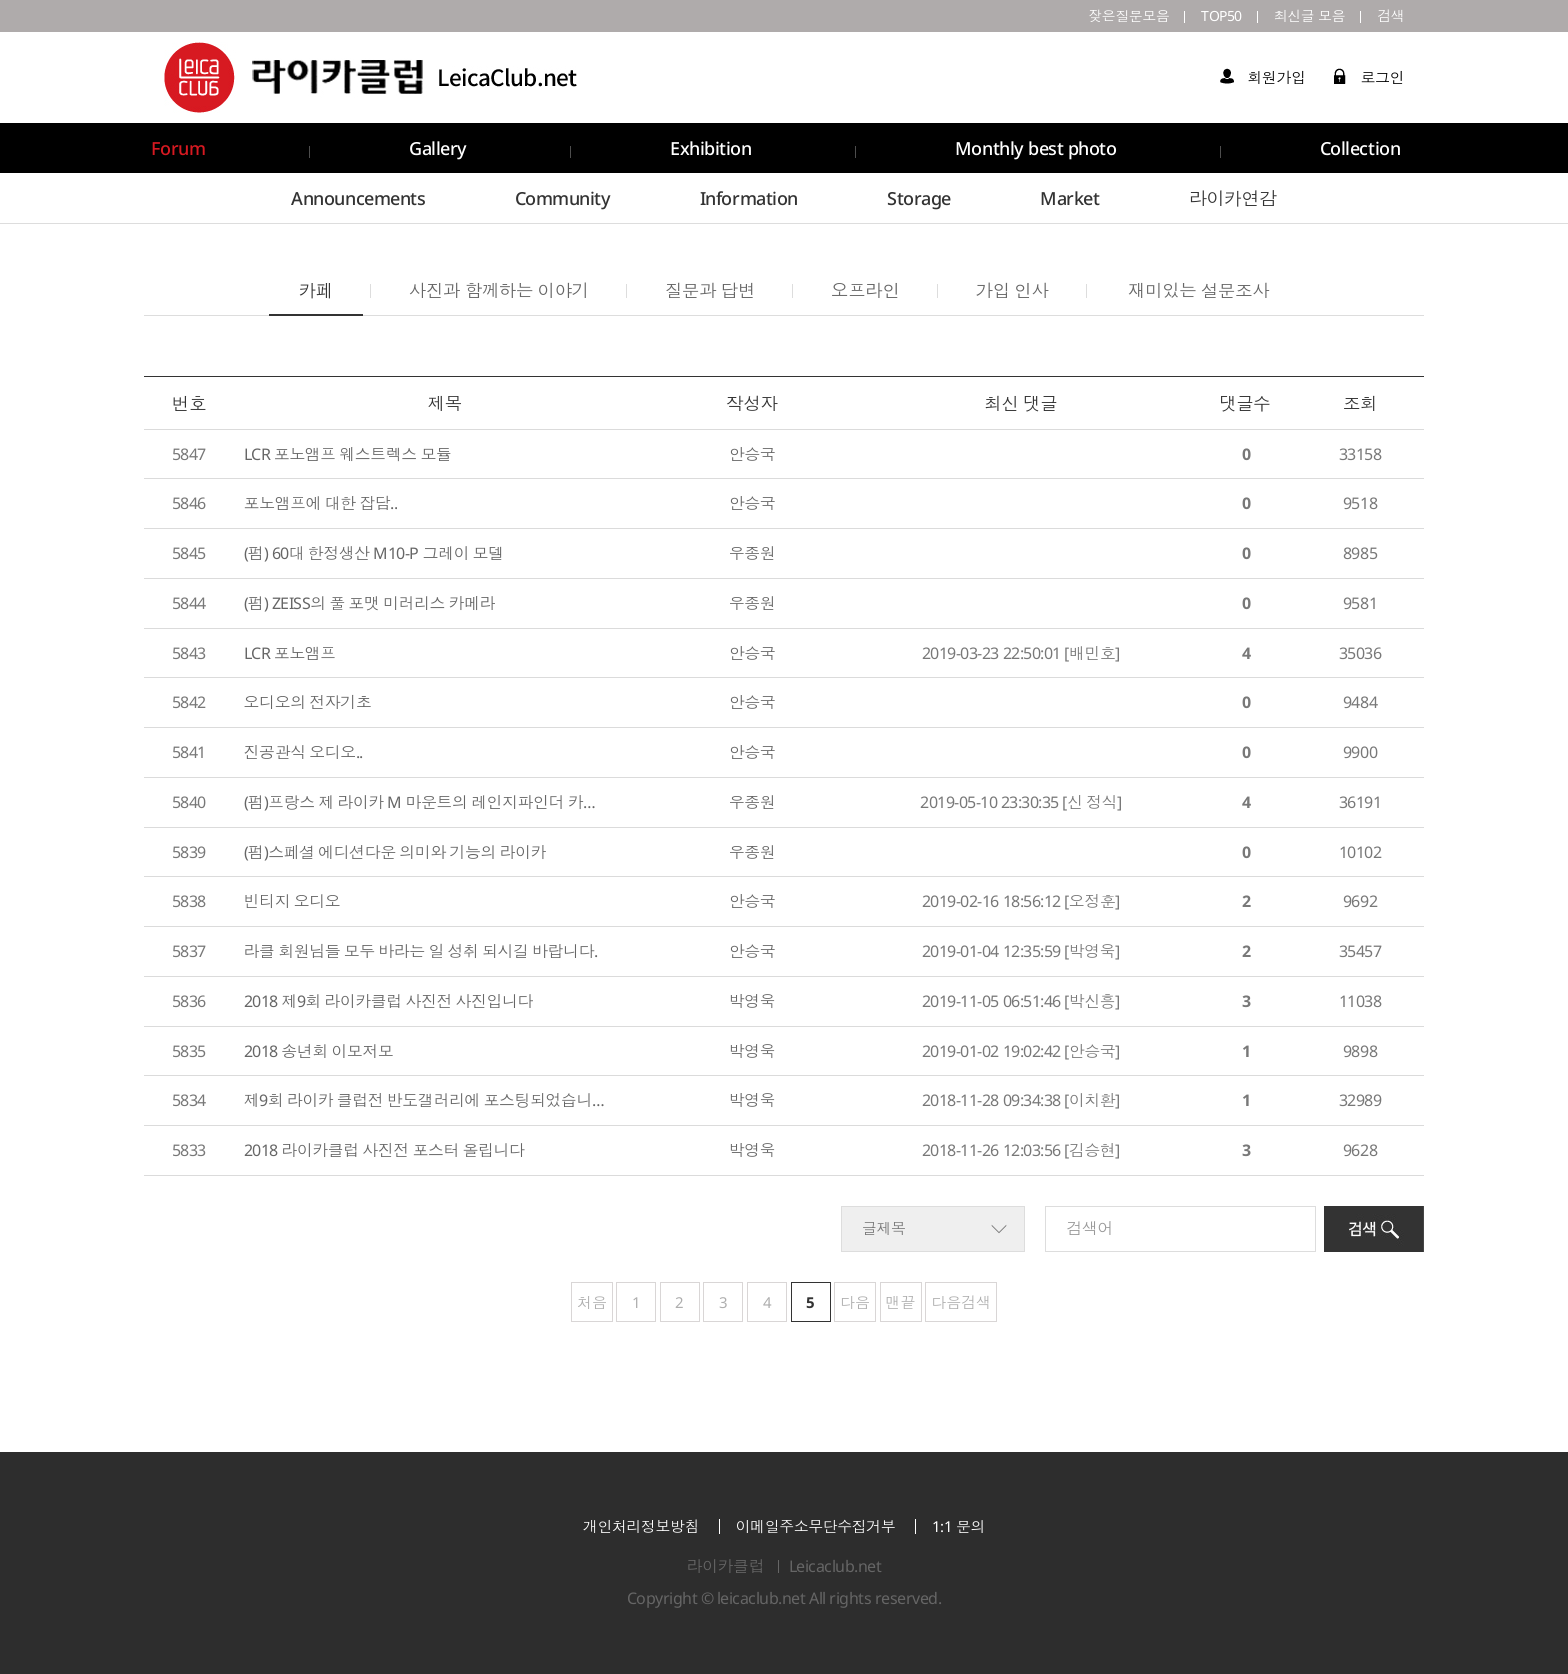 This screenshot has width=1568, height=1674. Describe the element at coordinates (308, 702) in the screenshot. I see `오디오의 전자기초` at that location.